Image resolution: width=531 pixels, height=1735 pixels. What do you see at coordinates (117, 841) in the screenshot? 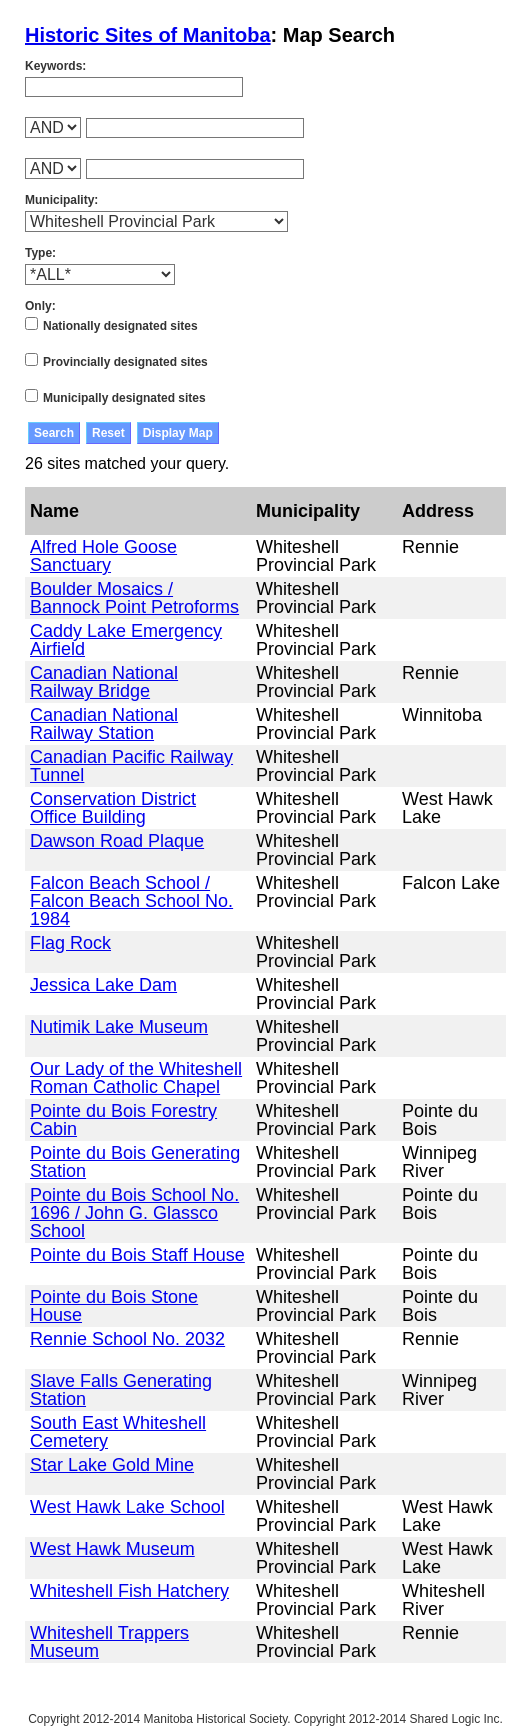
I see `Dawson Road Plaque` at bounding box center [117, 841].